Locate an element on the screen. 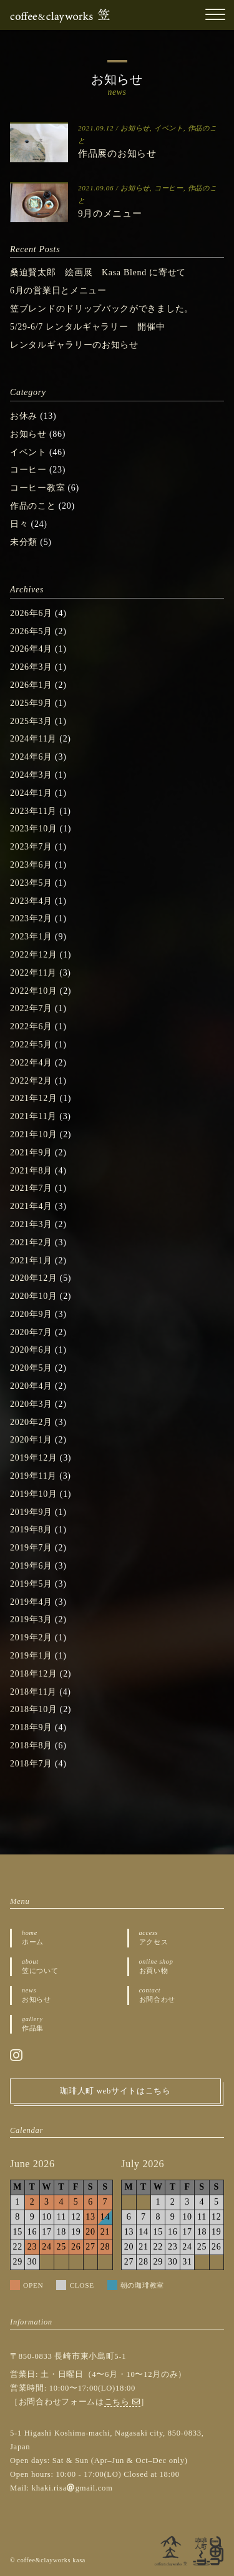 Image resolution: width=234 pixels, height=2576 pixels. 2022年10月 is located at coordinates (33, 991).